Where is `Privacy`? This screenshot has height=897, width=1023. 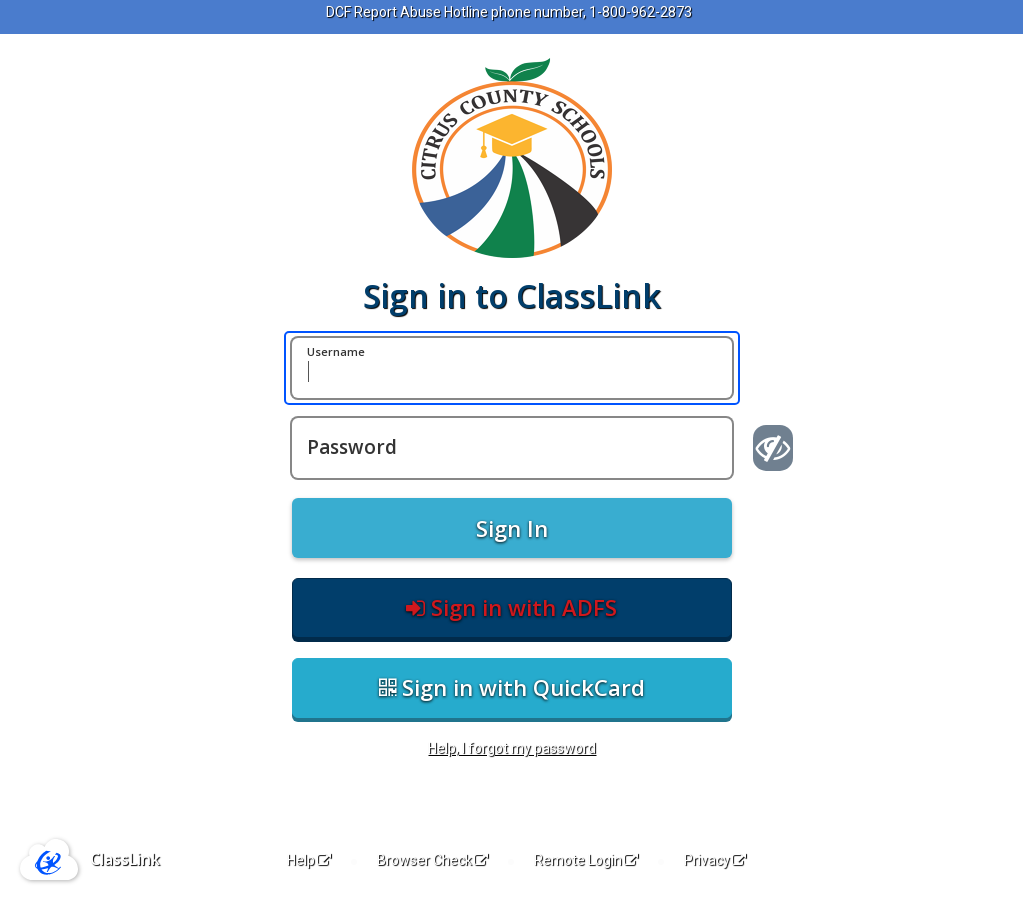
Privacy is located at coordinates (715, 860).